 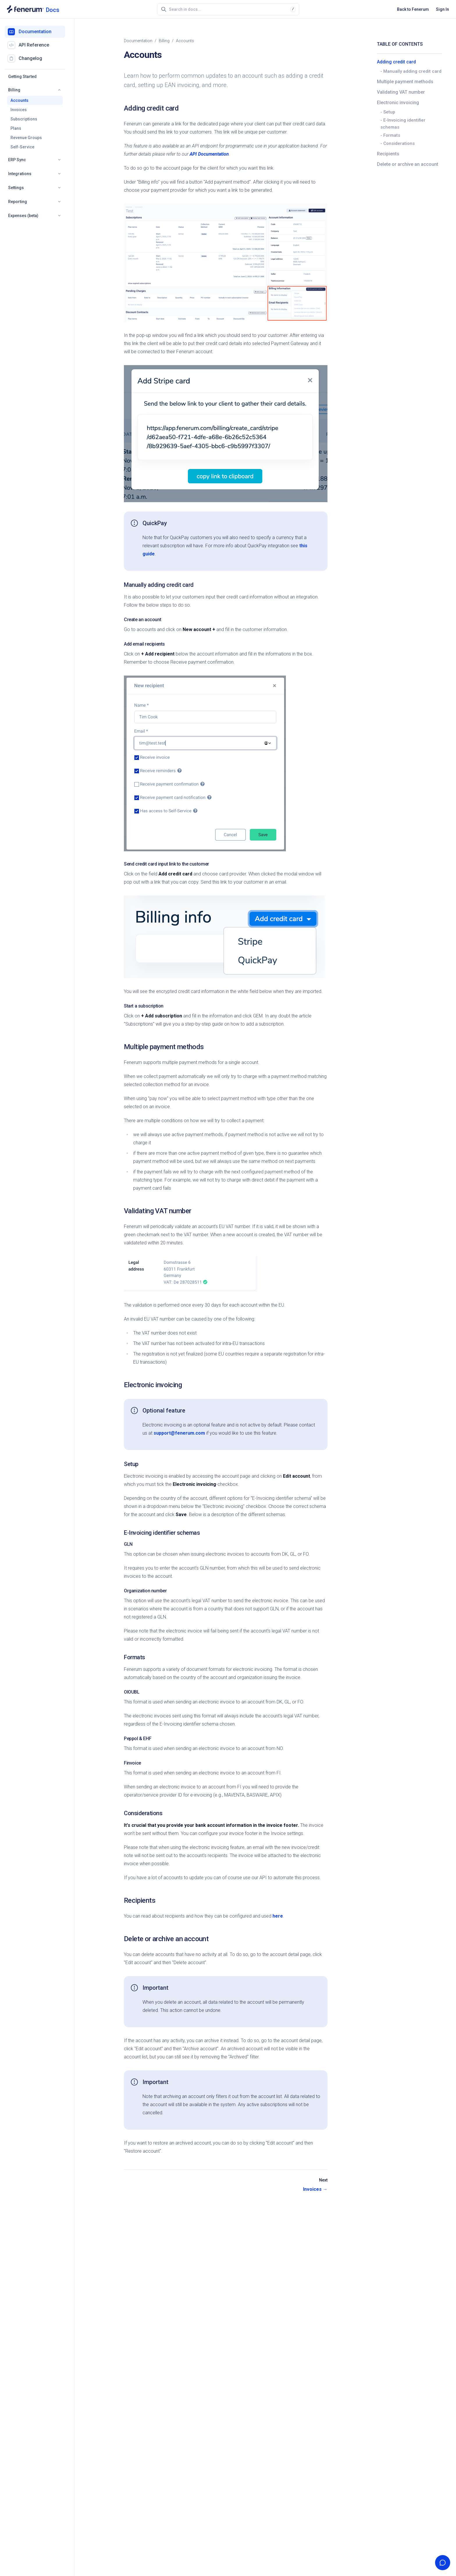 What do you see at coordinates (387, 112) in the screenshot?
I see `- Setup` at bounding box center [387, 112].